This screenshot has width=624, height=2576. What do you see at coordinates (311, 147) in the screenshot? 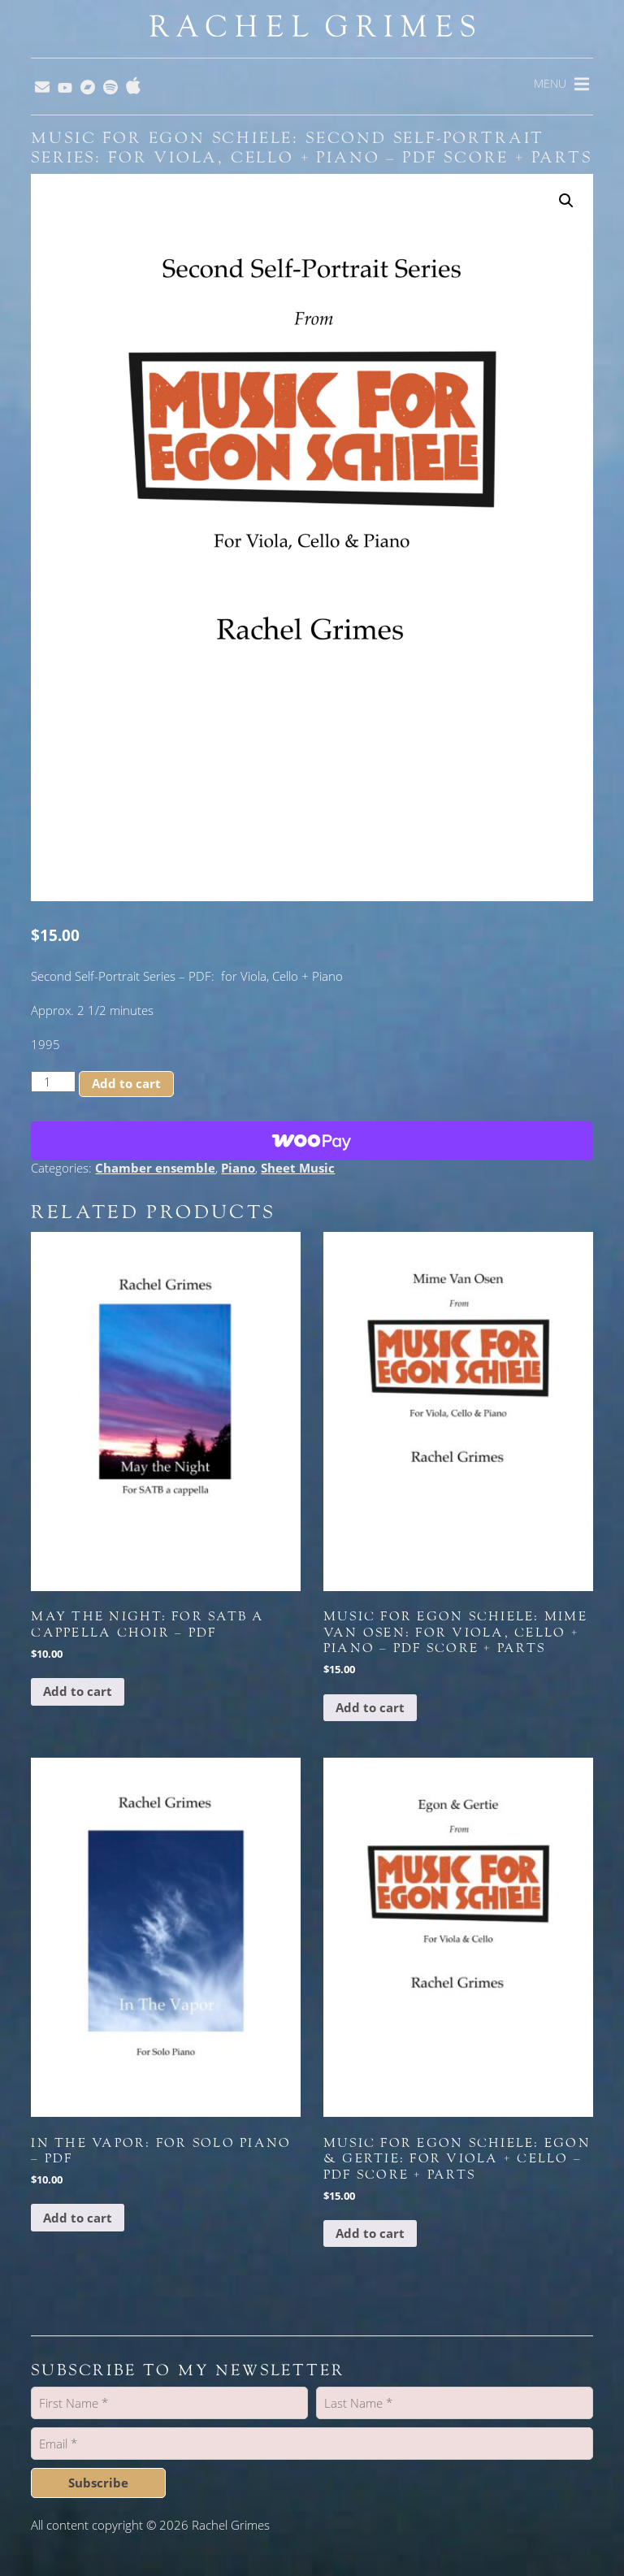
I see `Music for Egon Schiele: Second Self-Portrait Series: for Viola, Cello + Piano – PDF Score + Parts` at bounding box center [311, 147].